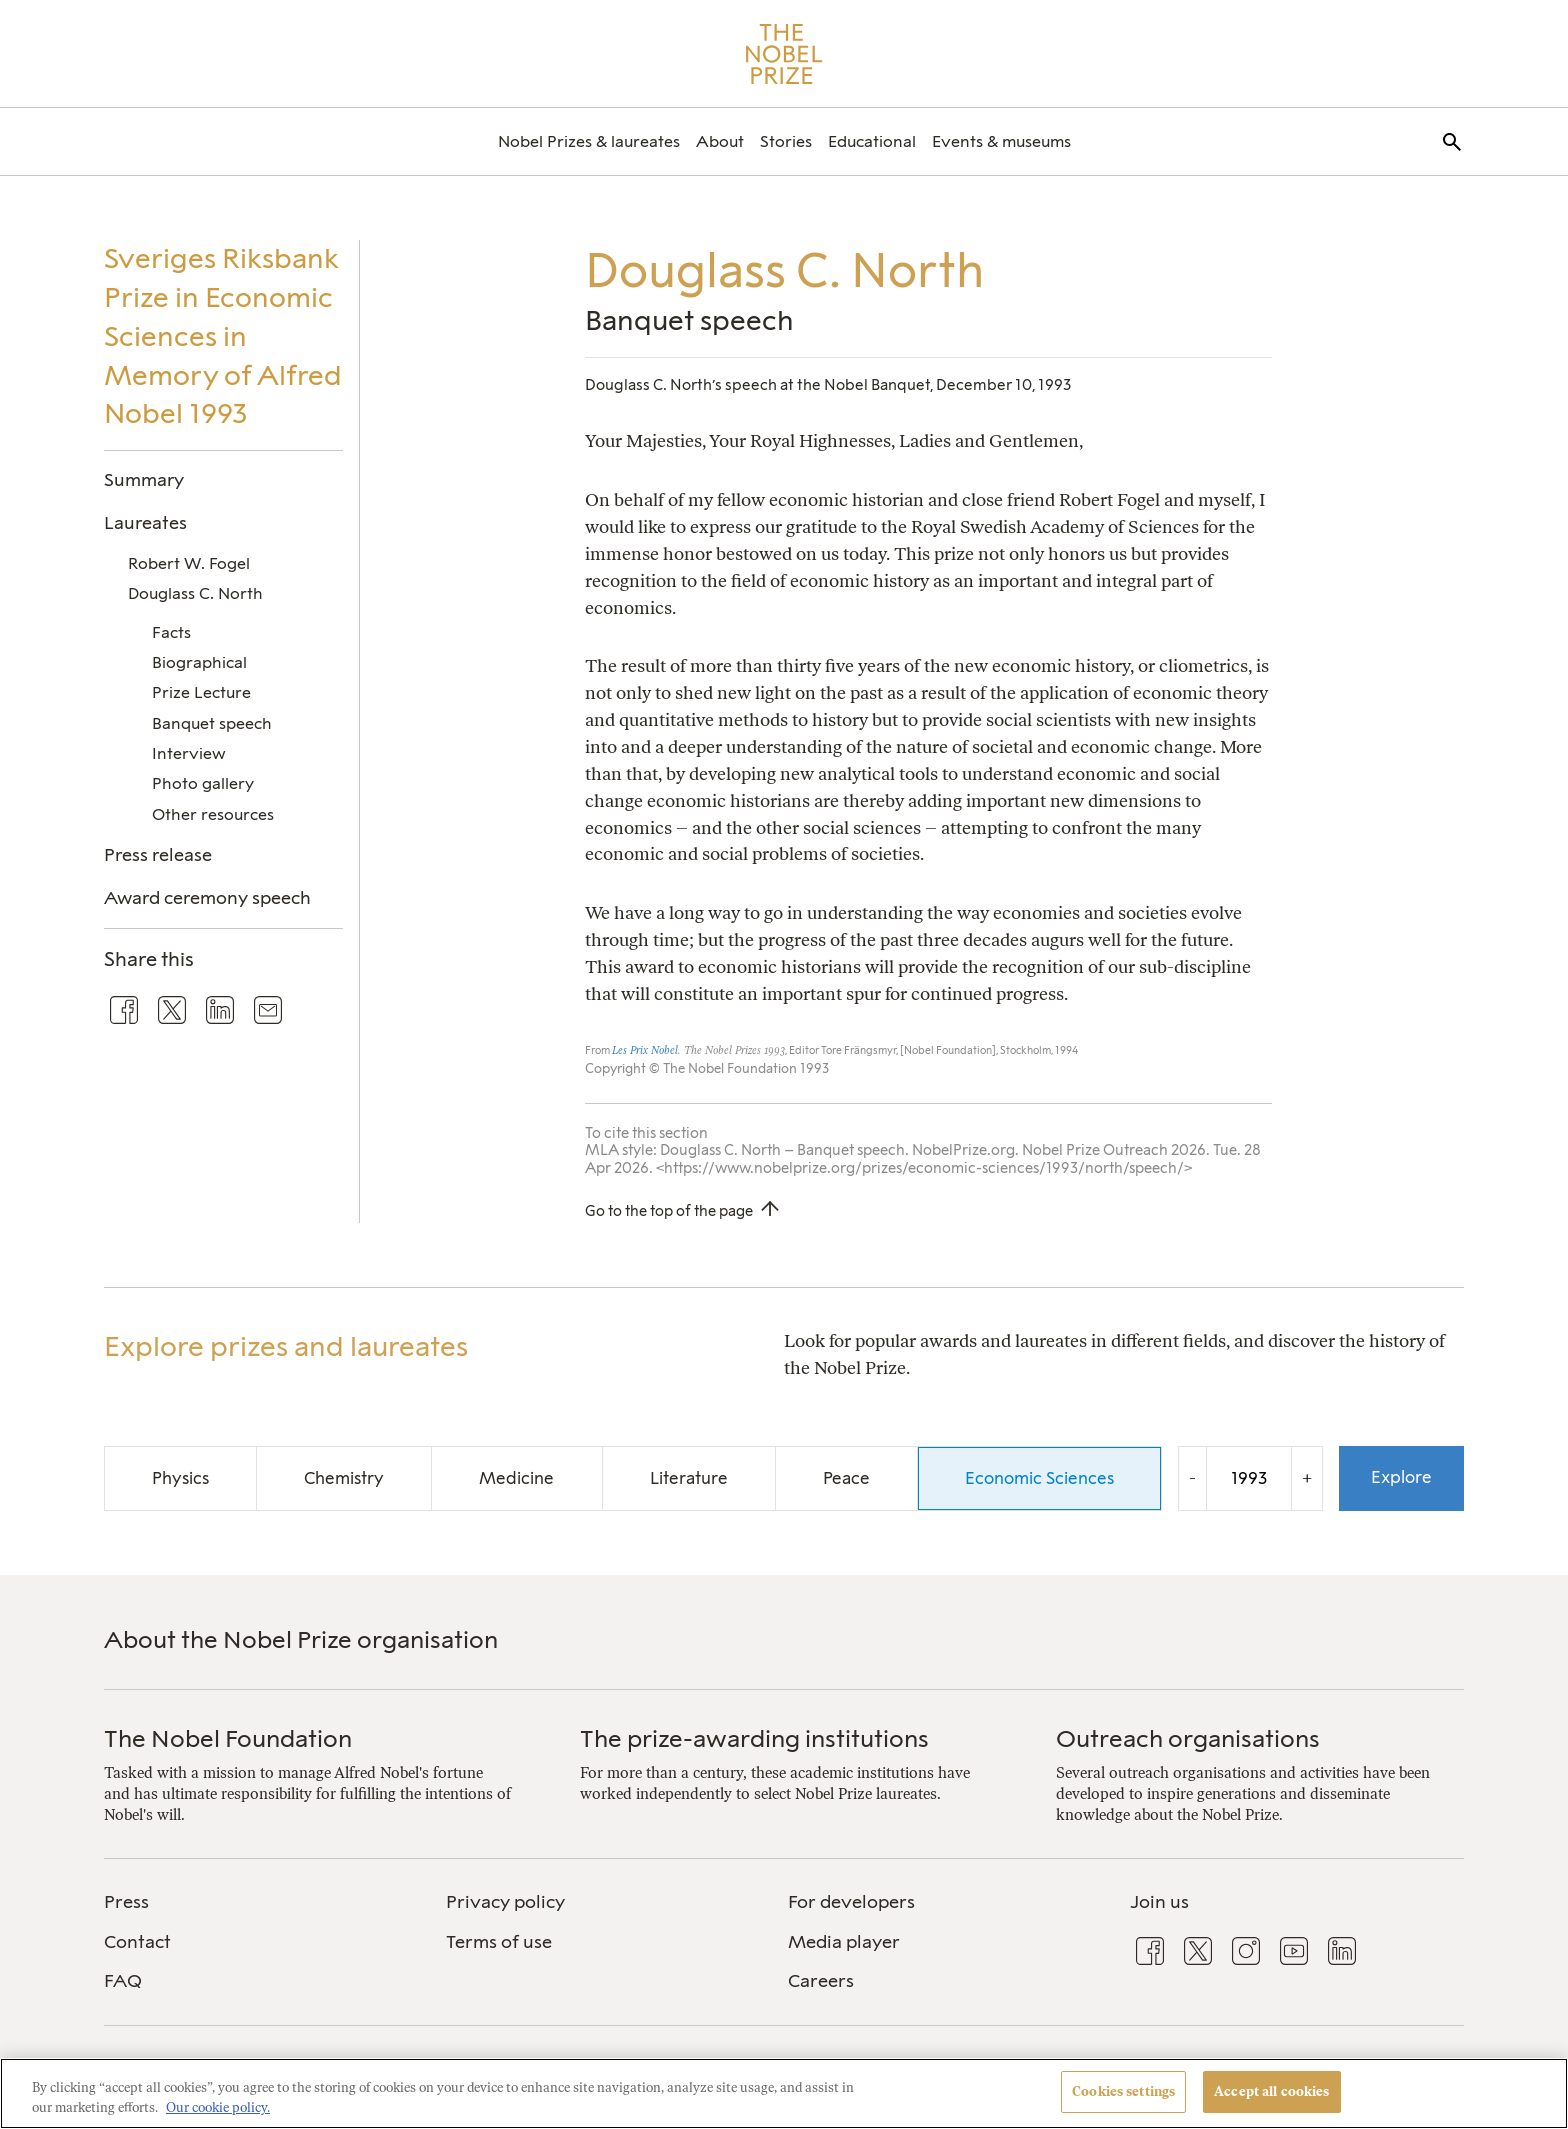 The width and height of the screenshot is (1568, 2129). Describe the element at coordinates (1192, 1477) in the screenshot. I see `- [Decrease the year by one]` at that location.